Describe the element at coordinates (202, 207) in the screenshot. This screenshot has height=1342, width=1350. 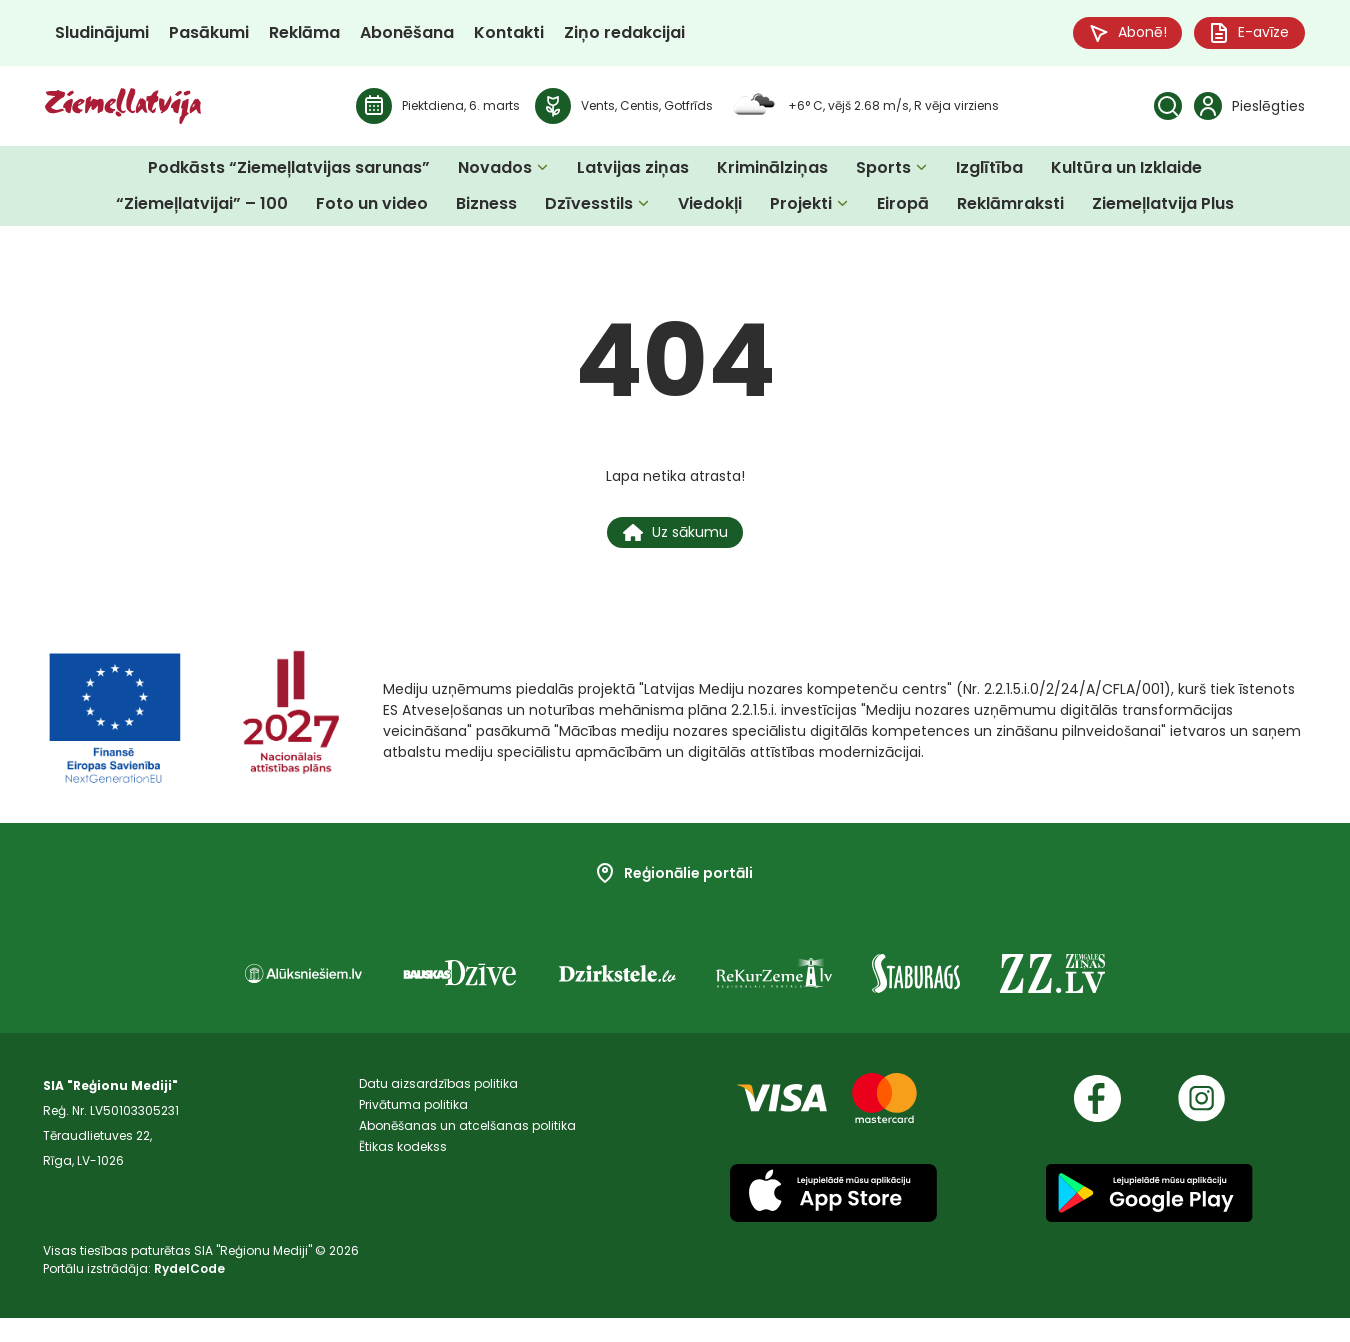
I see `“Ziemeļlatvijai” – 100` at that location.